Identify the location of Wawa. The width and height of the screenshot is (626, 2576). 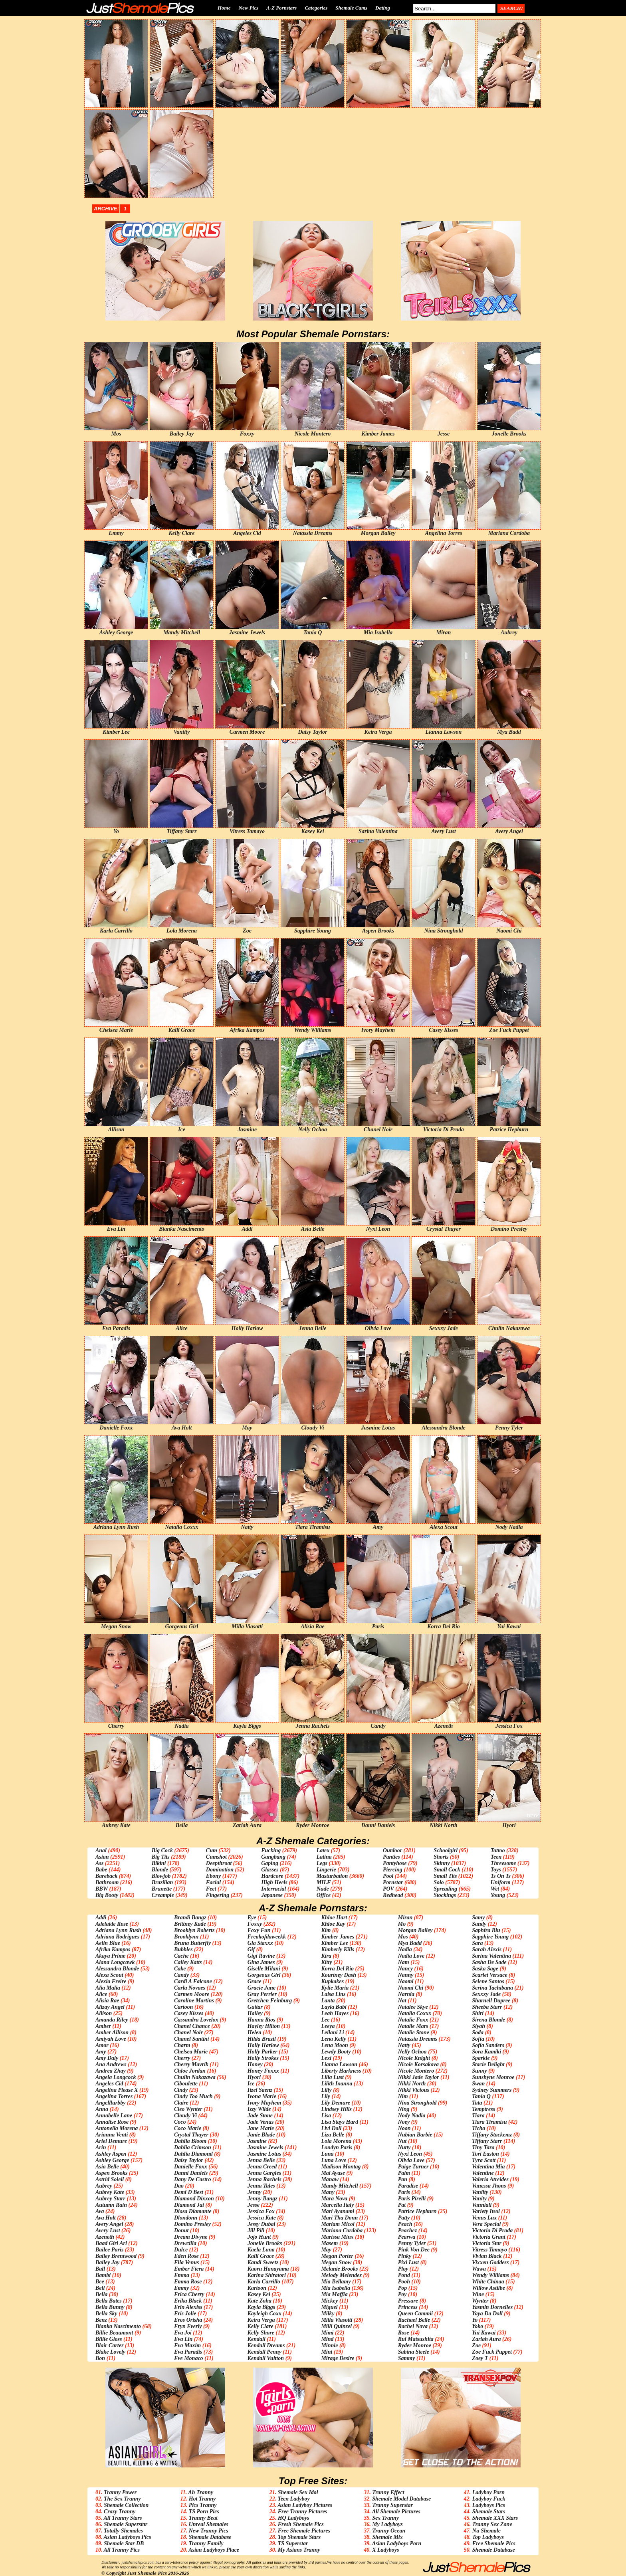
(479, 2269).